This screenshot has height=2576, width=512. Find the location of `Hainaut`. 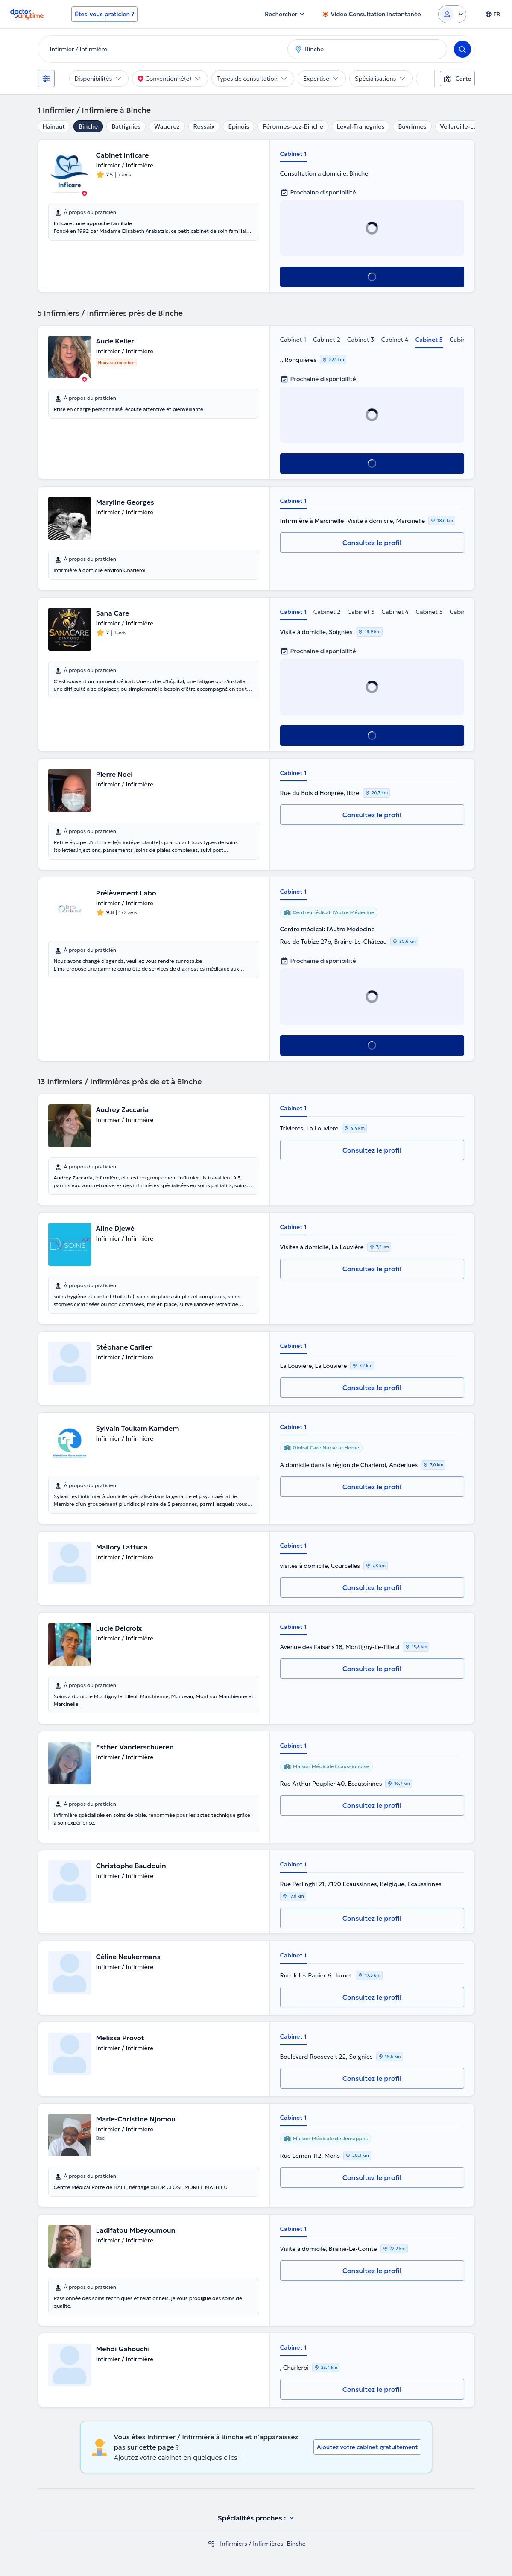

Hainaut is located at coordinates (54, 126).